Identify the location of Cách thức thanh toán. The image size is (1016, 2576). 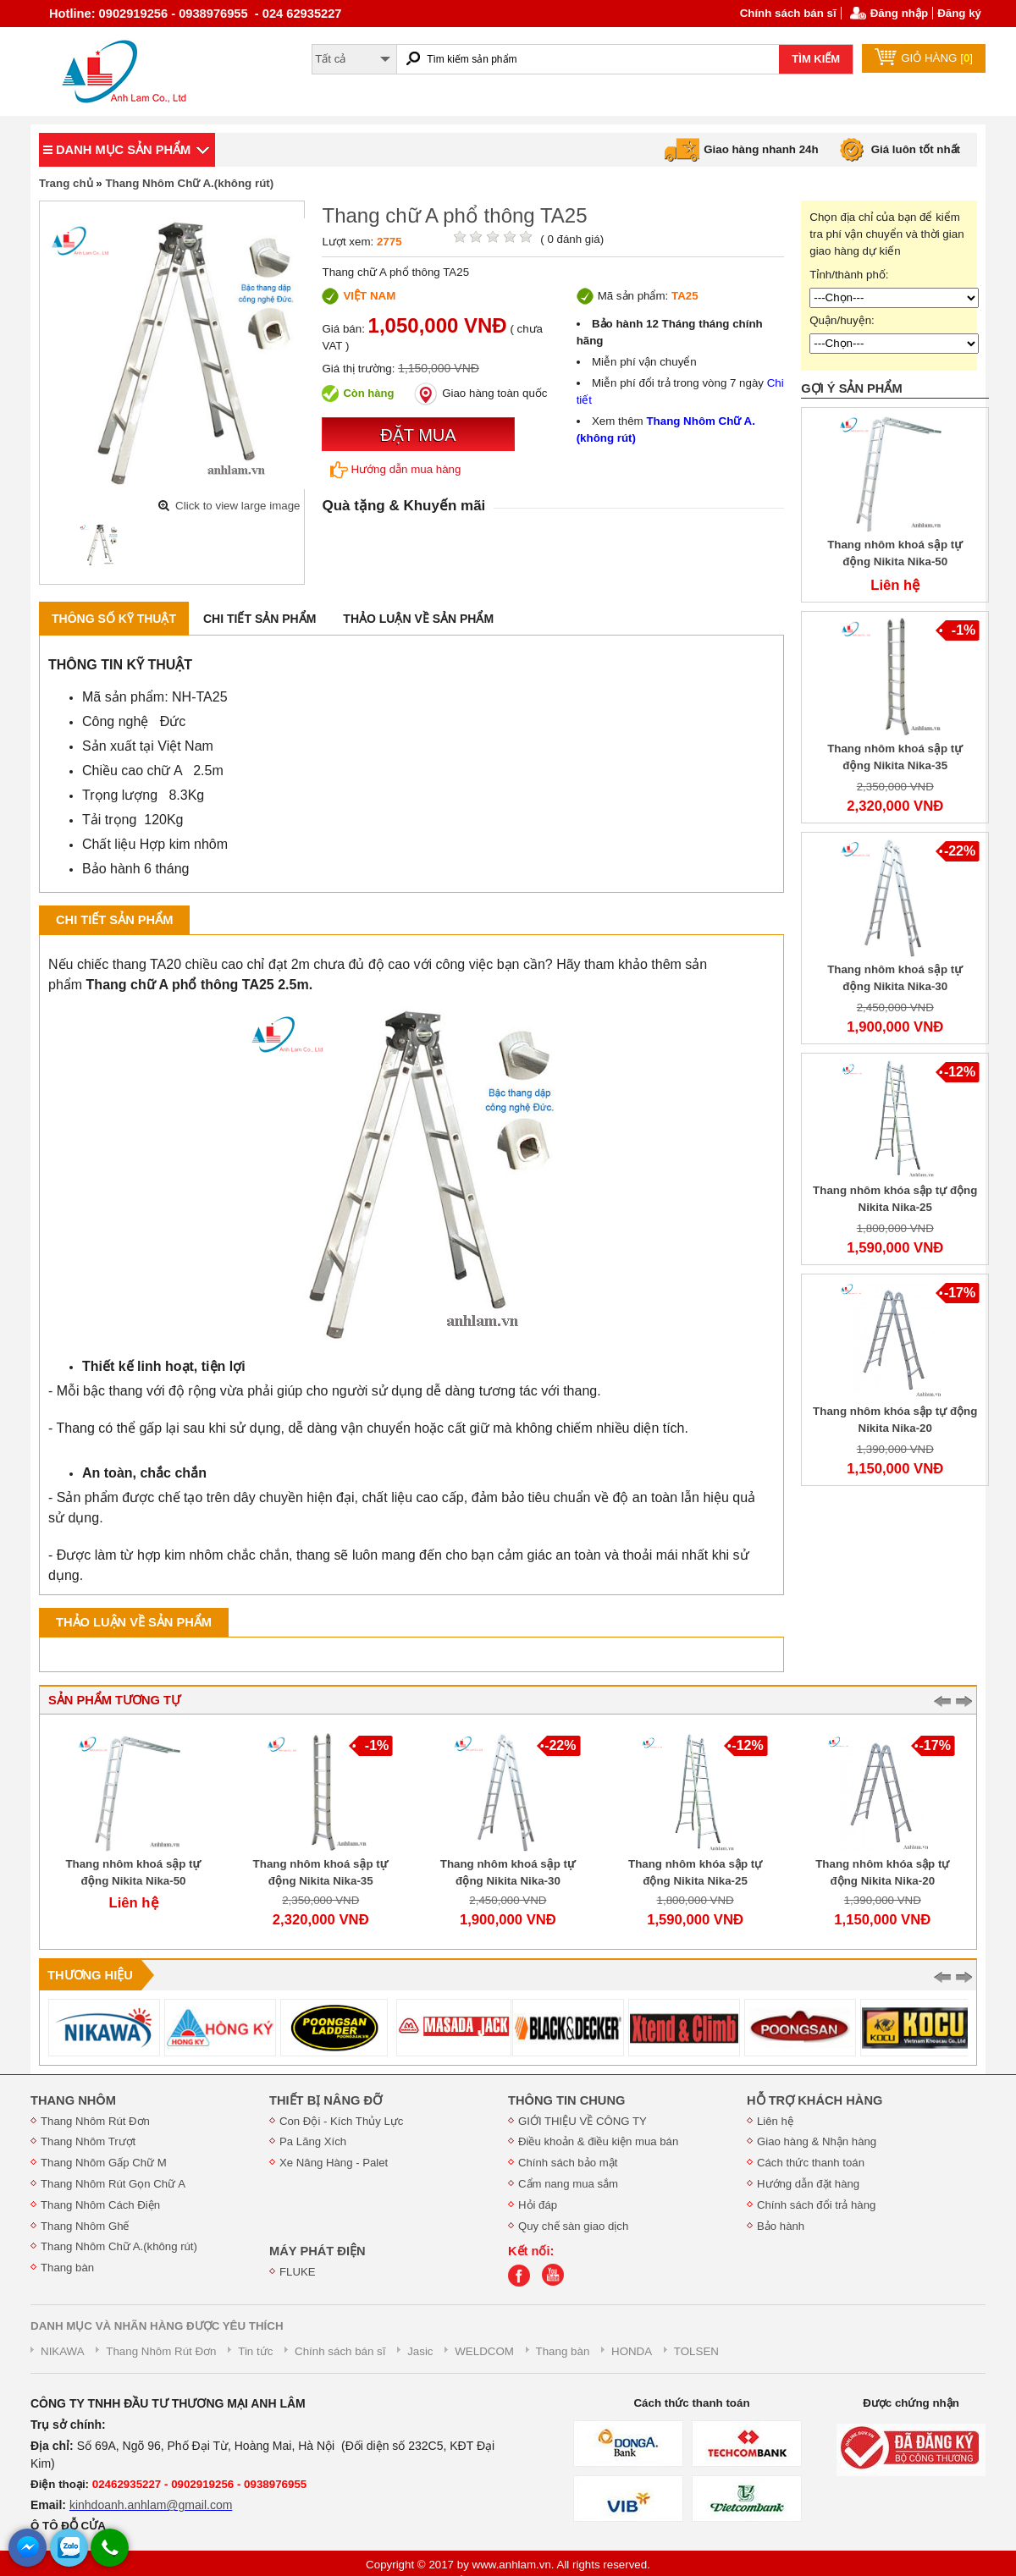
(810, 2162).